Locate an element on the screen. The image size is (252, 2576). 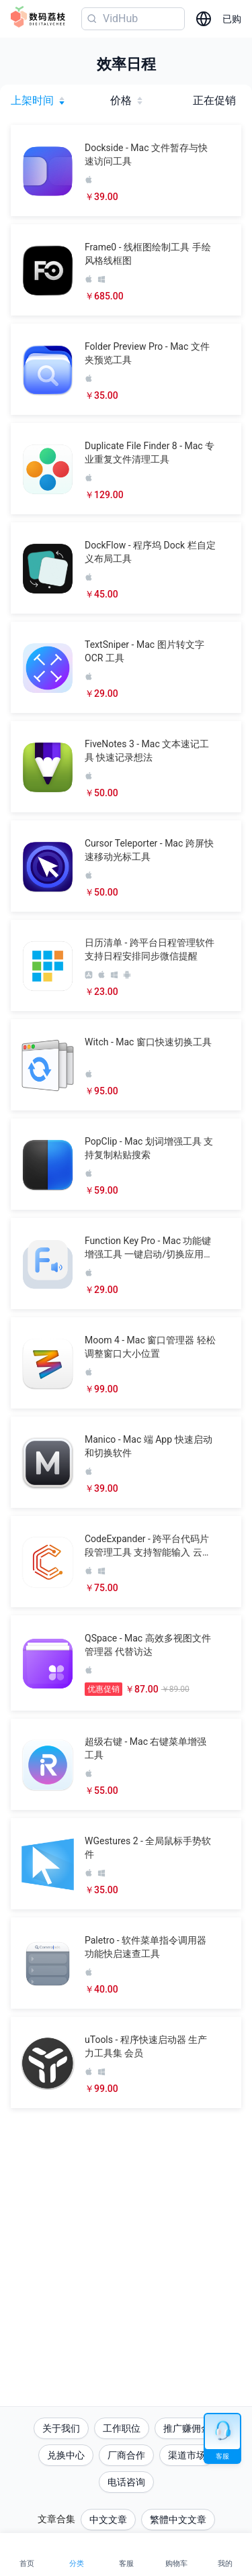
推广赚佣金 is located at coordinates (186, 2428).